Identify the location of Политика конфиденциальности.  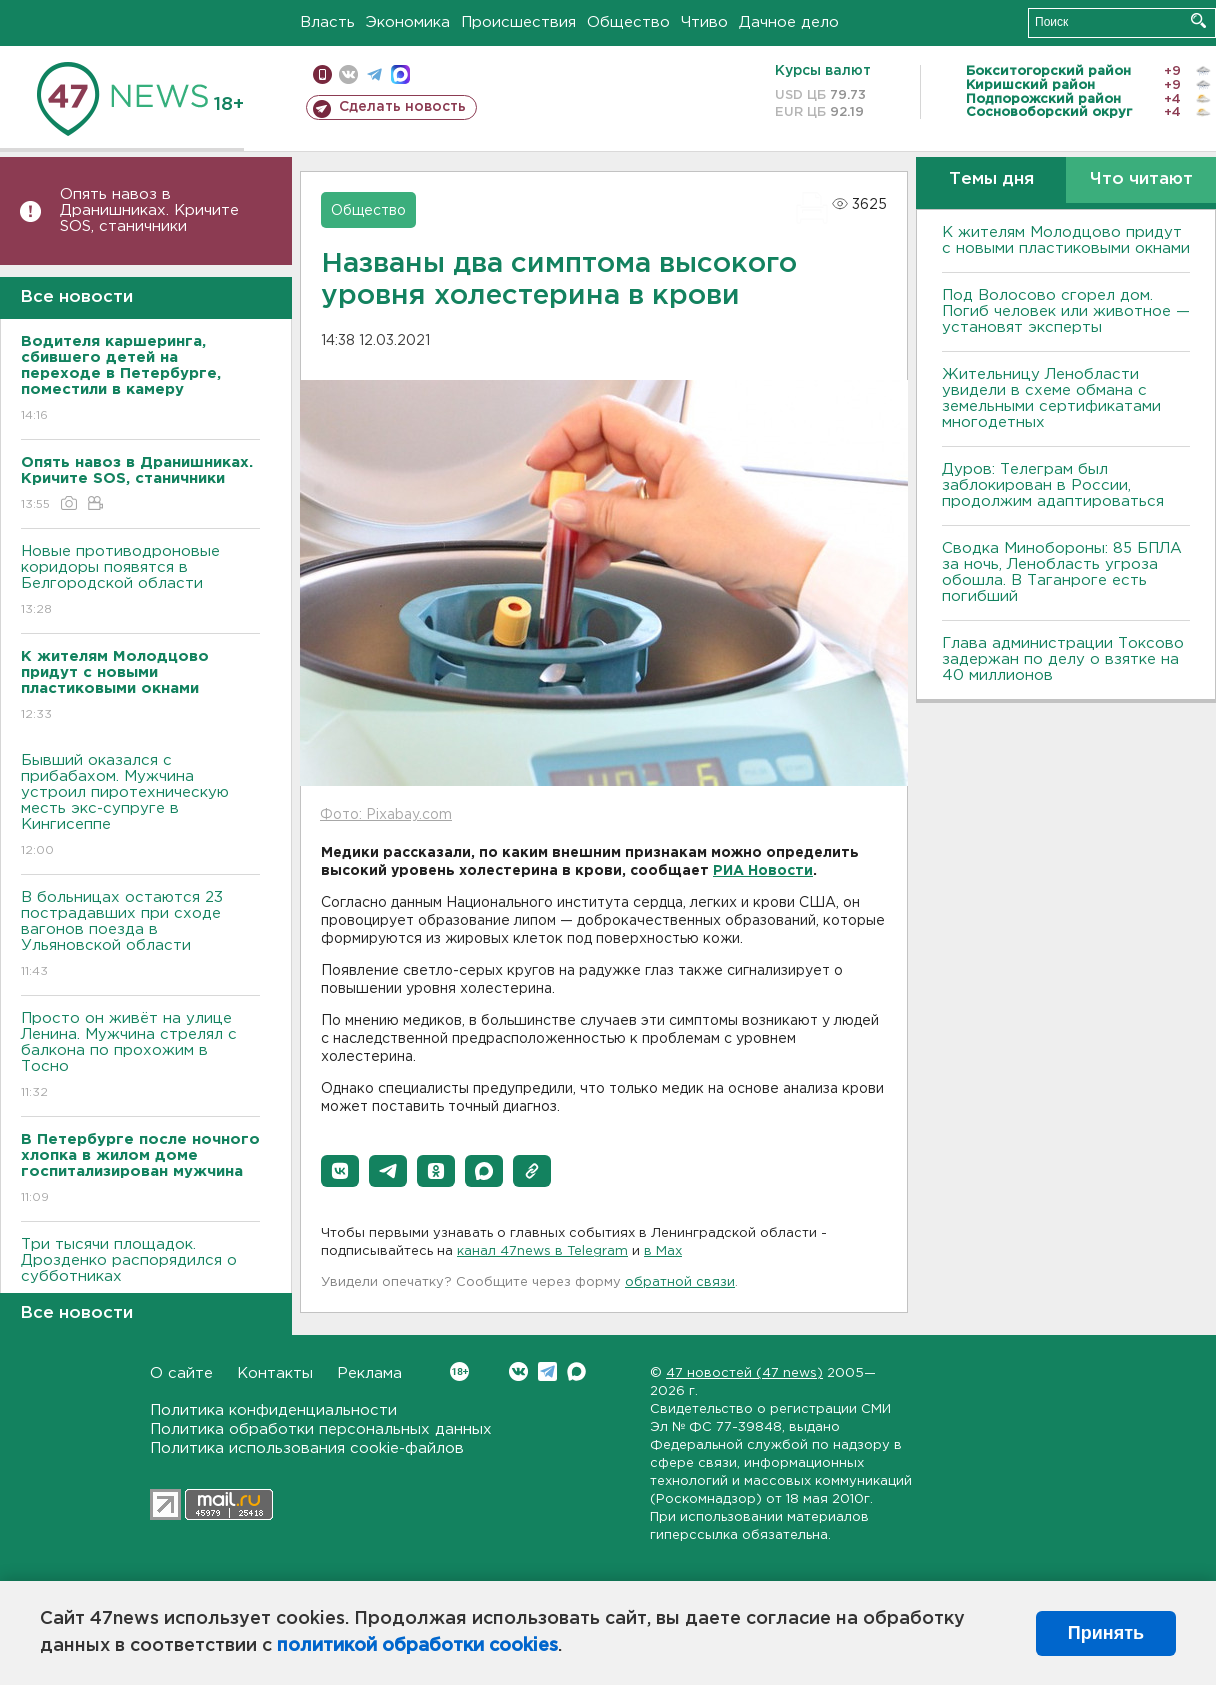
(273, 1410).